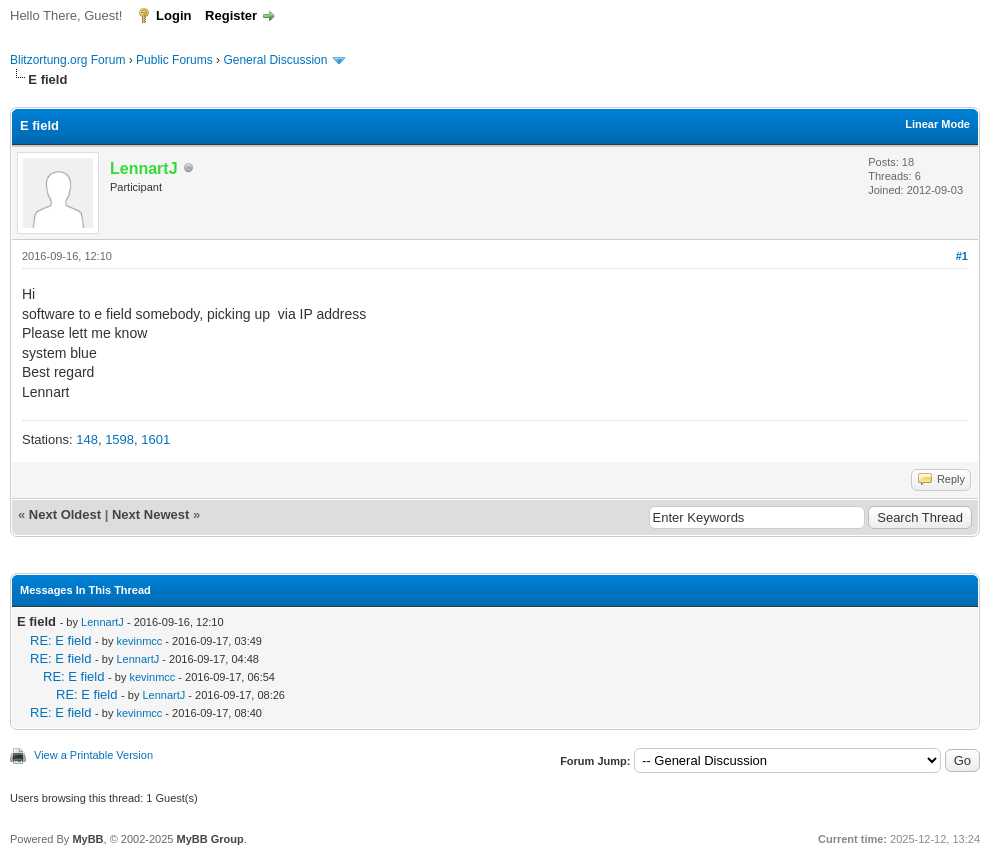 This screenshot has height=860, width=990. I want to click on #1, so click(962, 256).